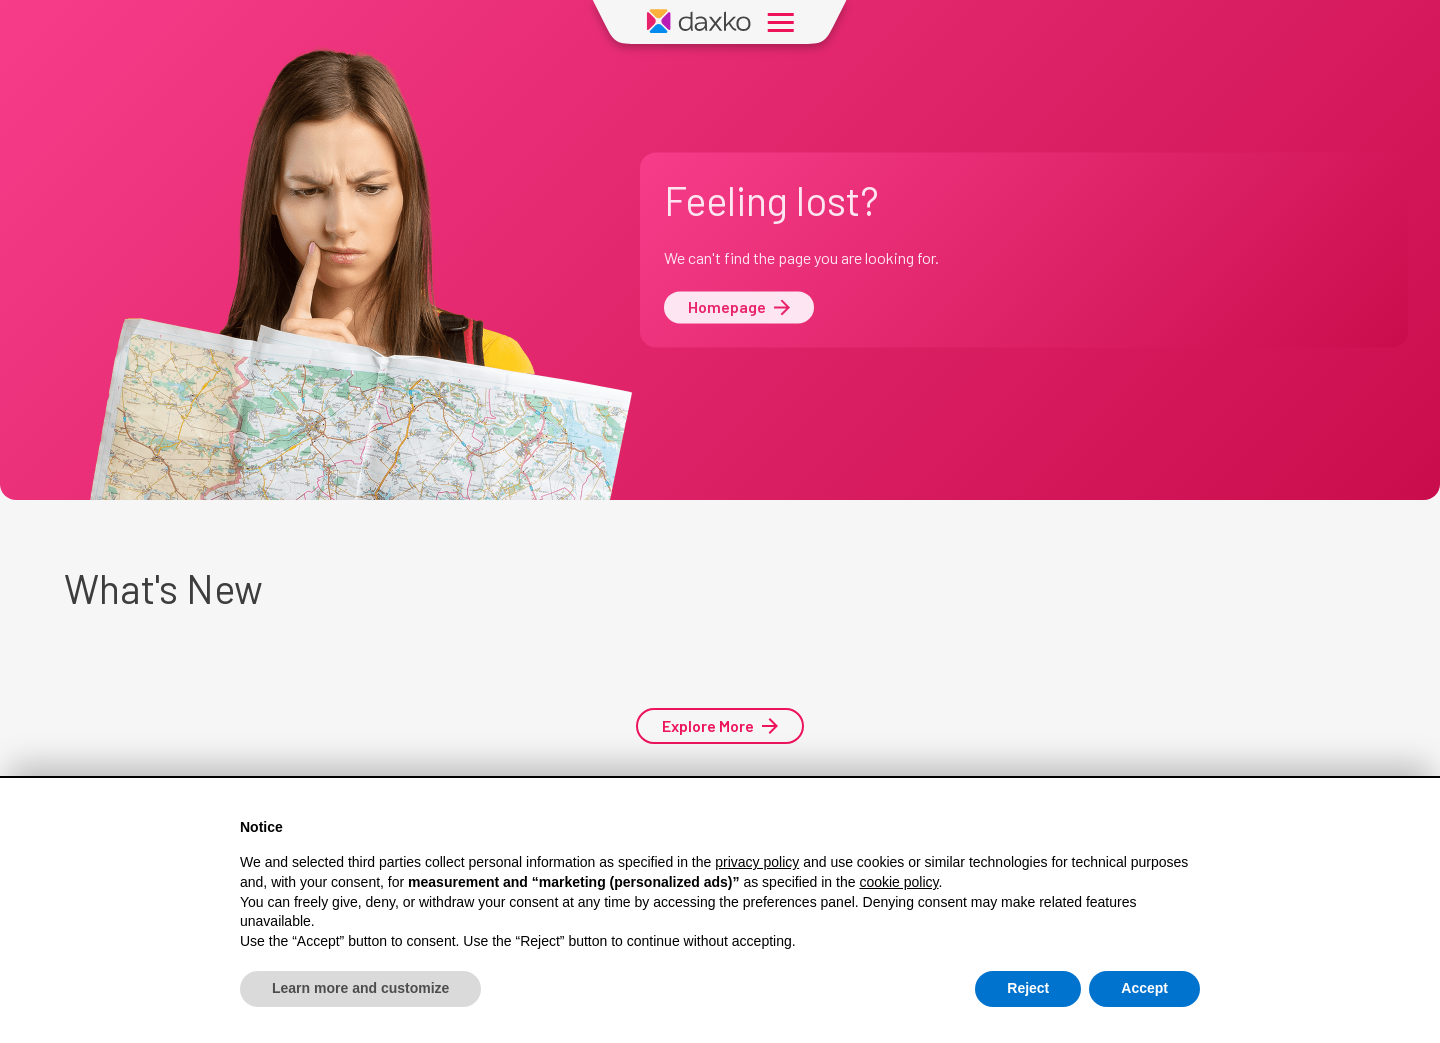  Describe the element at coordinates (699, 22) in the screenshot. I see `[Daxko Home Page]` at that location.